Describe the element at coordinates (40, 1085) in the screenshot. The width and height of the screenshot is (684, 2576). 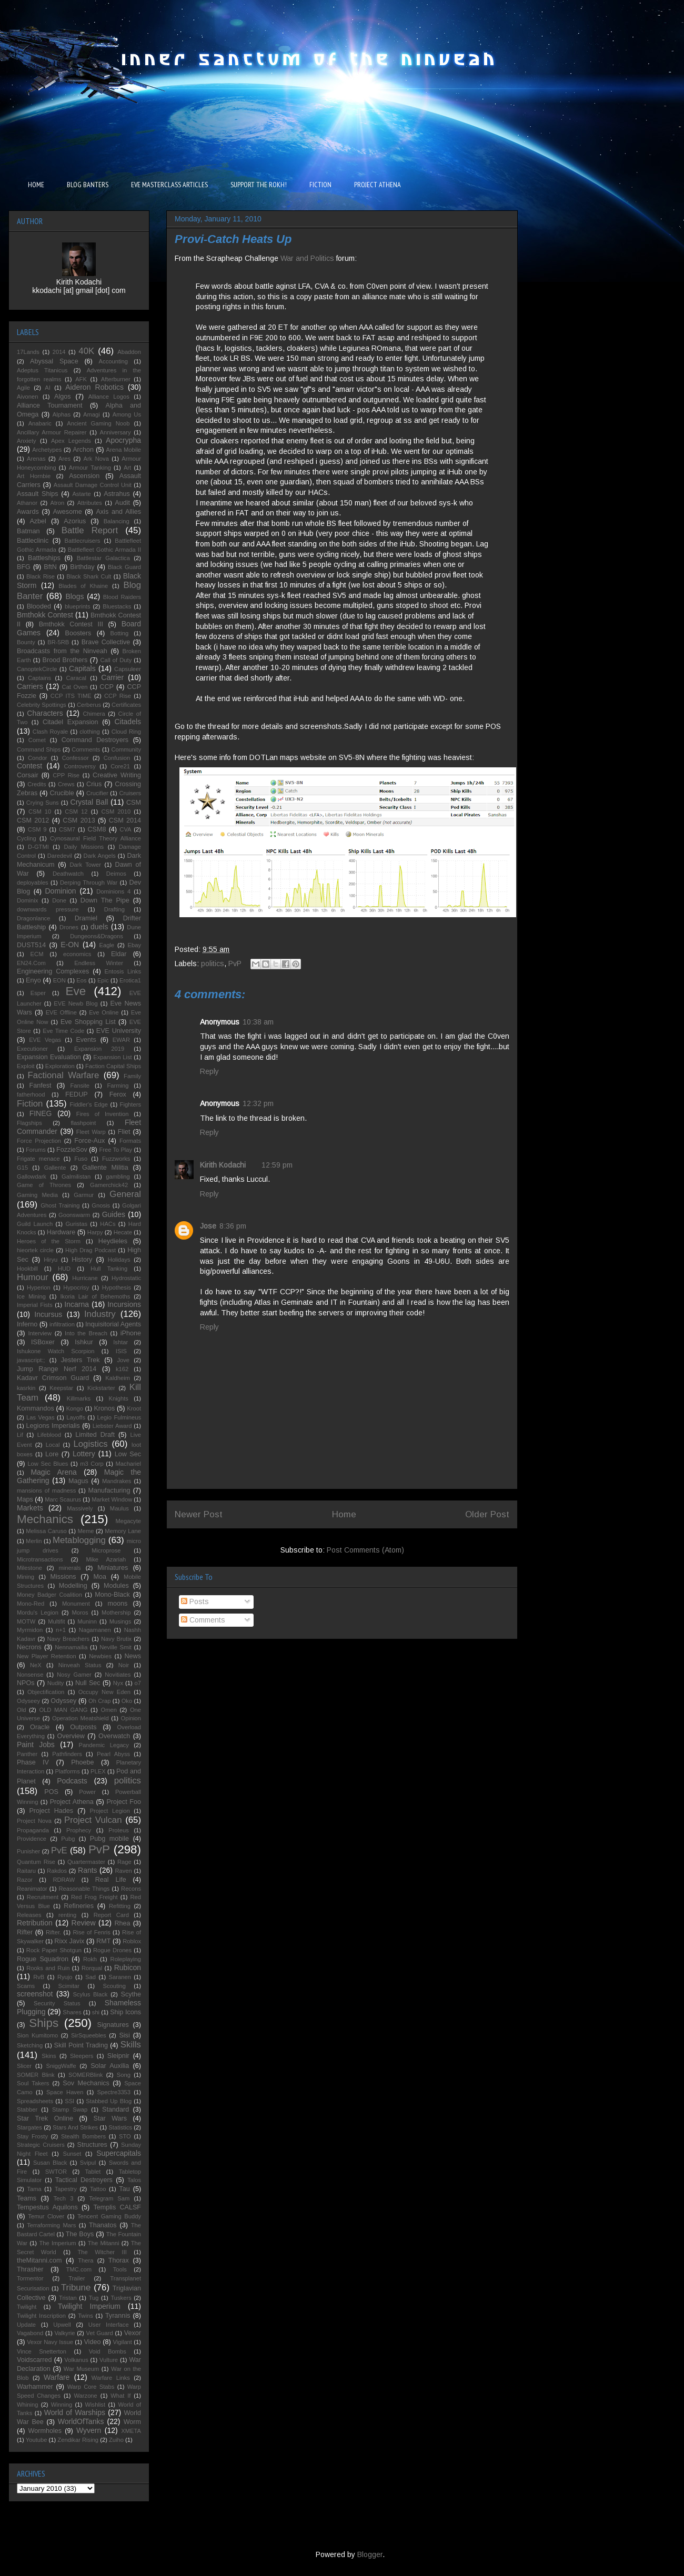
I see `Fanfest` at that location.